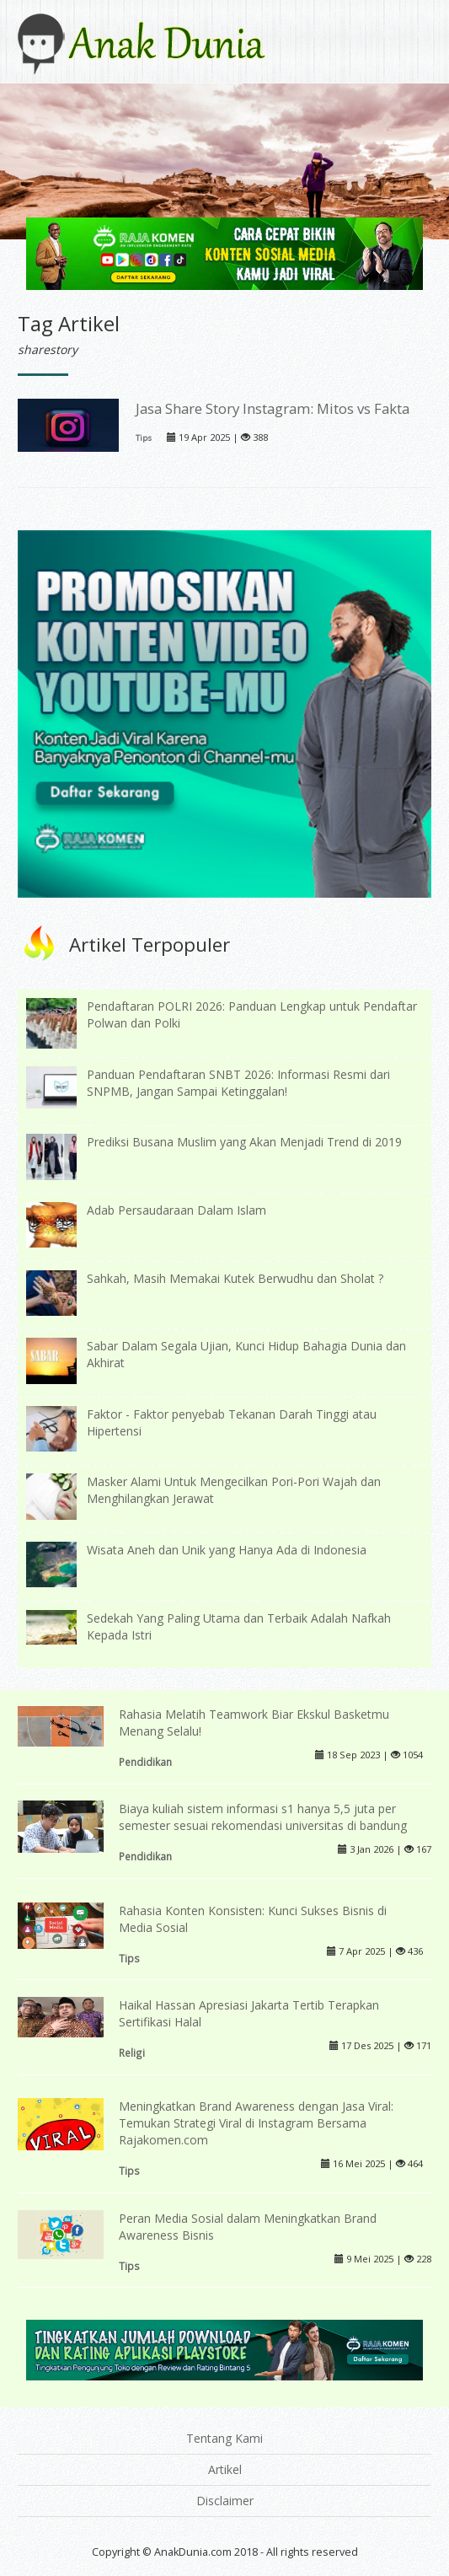 This screenshot has height=2576, width=449. I want to click on Panduan Pendaftaran SNBT 2026: Informasi Resmi dari SNPMB, Jangan Sampai Ketinggalan!, so click(238, 1082).